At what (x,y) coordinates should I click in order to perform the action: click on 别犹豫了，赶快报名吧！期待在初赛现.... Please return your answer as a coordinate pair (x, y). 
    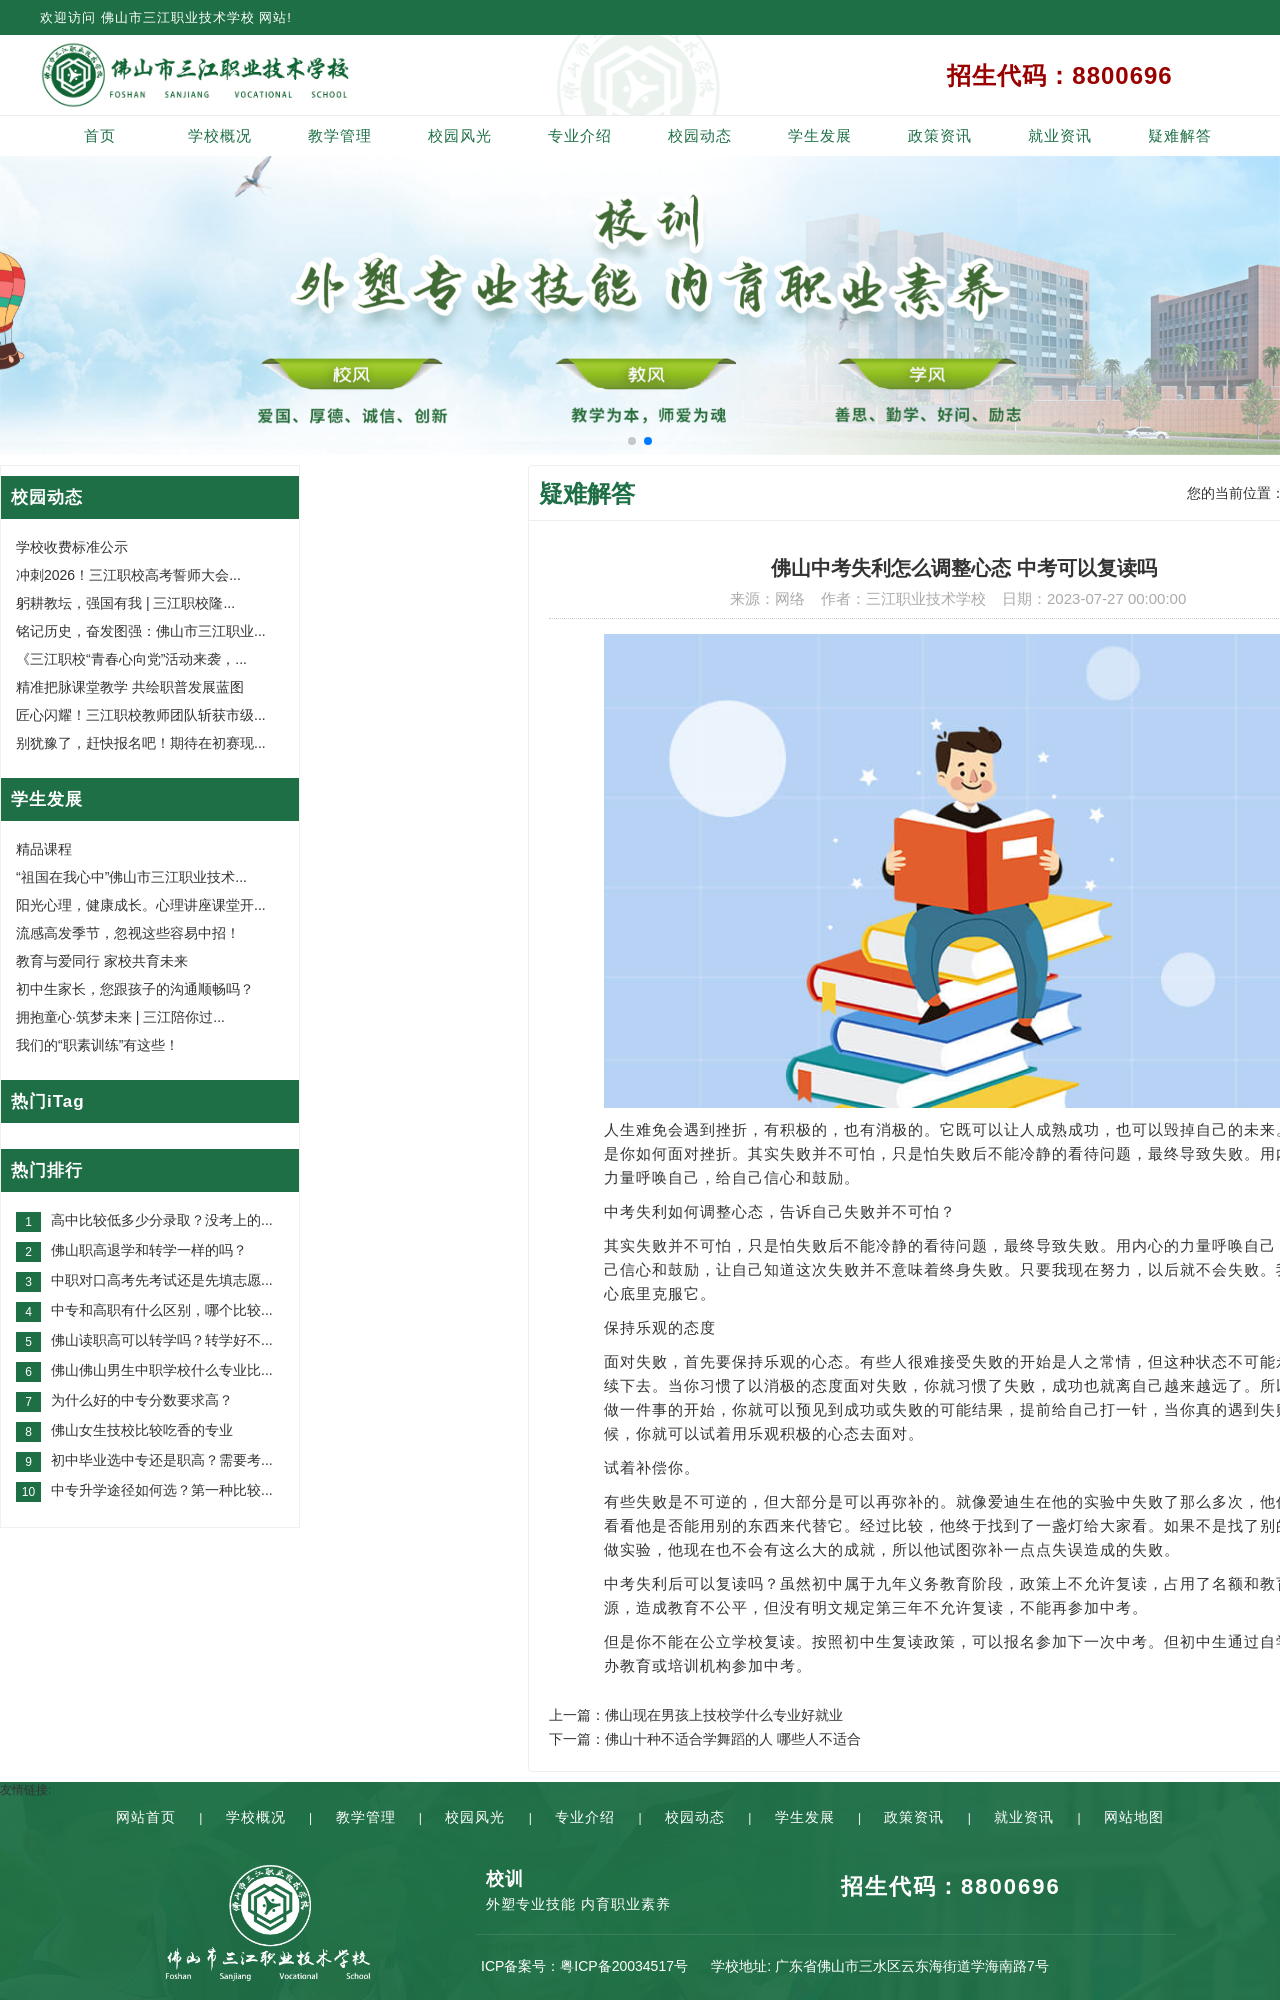
    Looking at the image, I should click on (141, 743).